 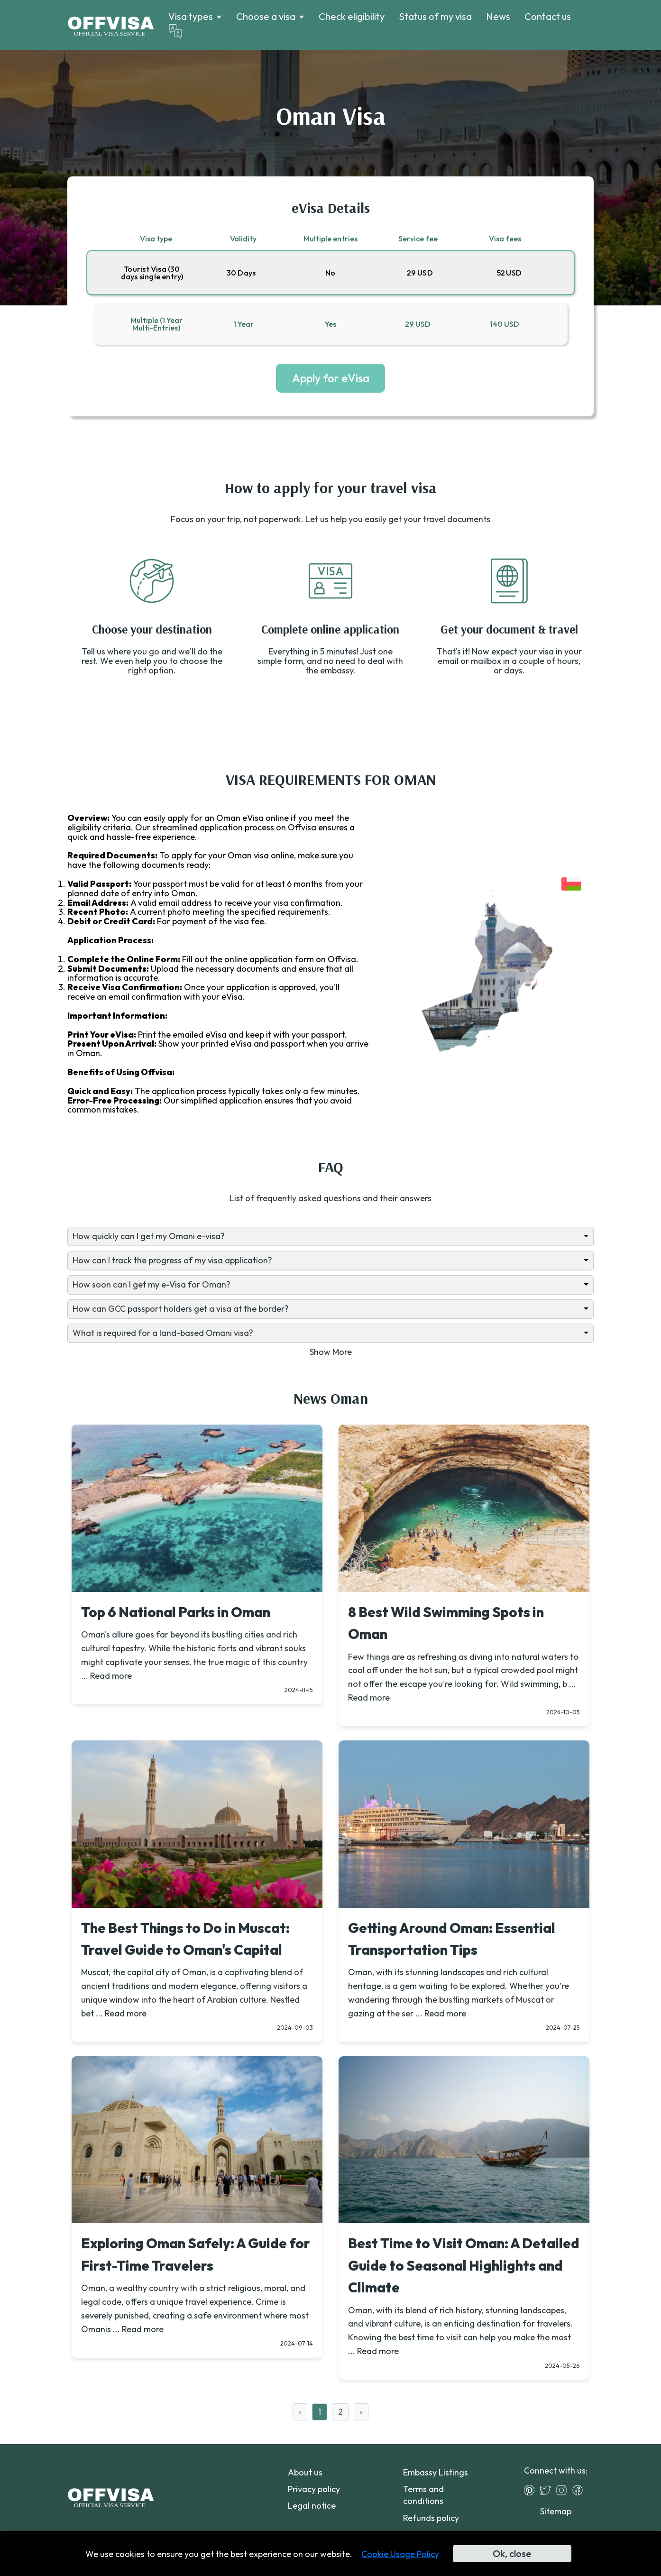 I want to click on Privacy policy, so click(x=314, y=2489).